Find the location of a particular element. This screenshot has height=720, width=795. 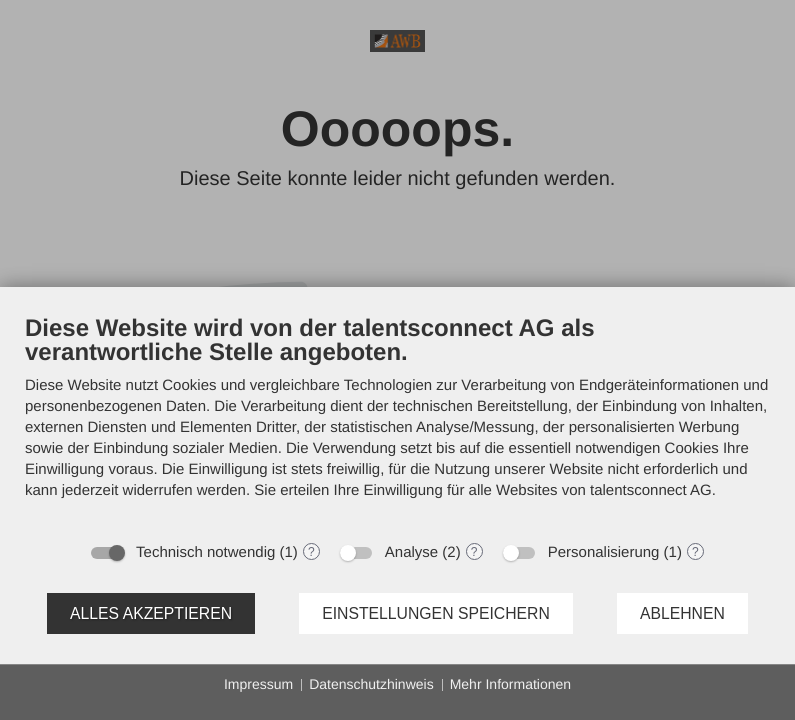

Mehr Informationen [button] is located at coordinates (510, 684).